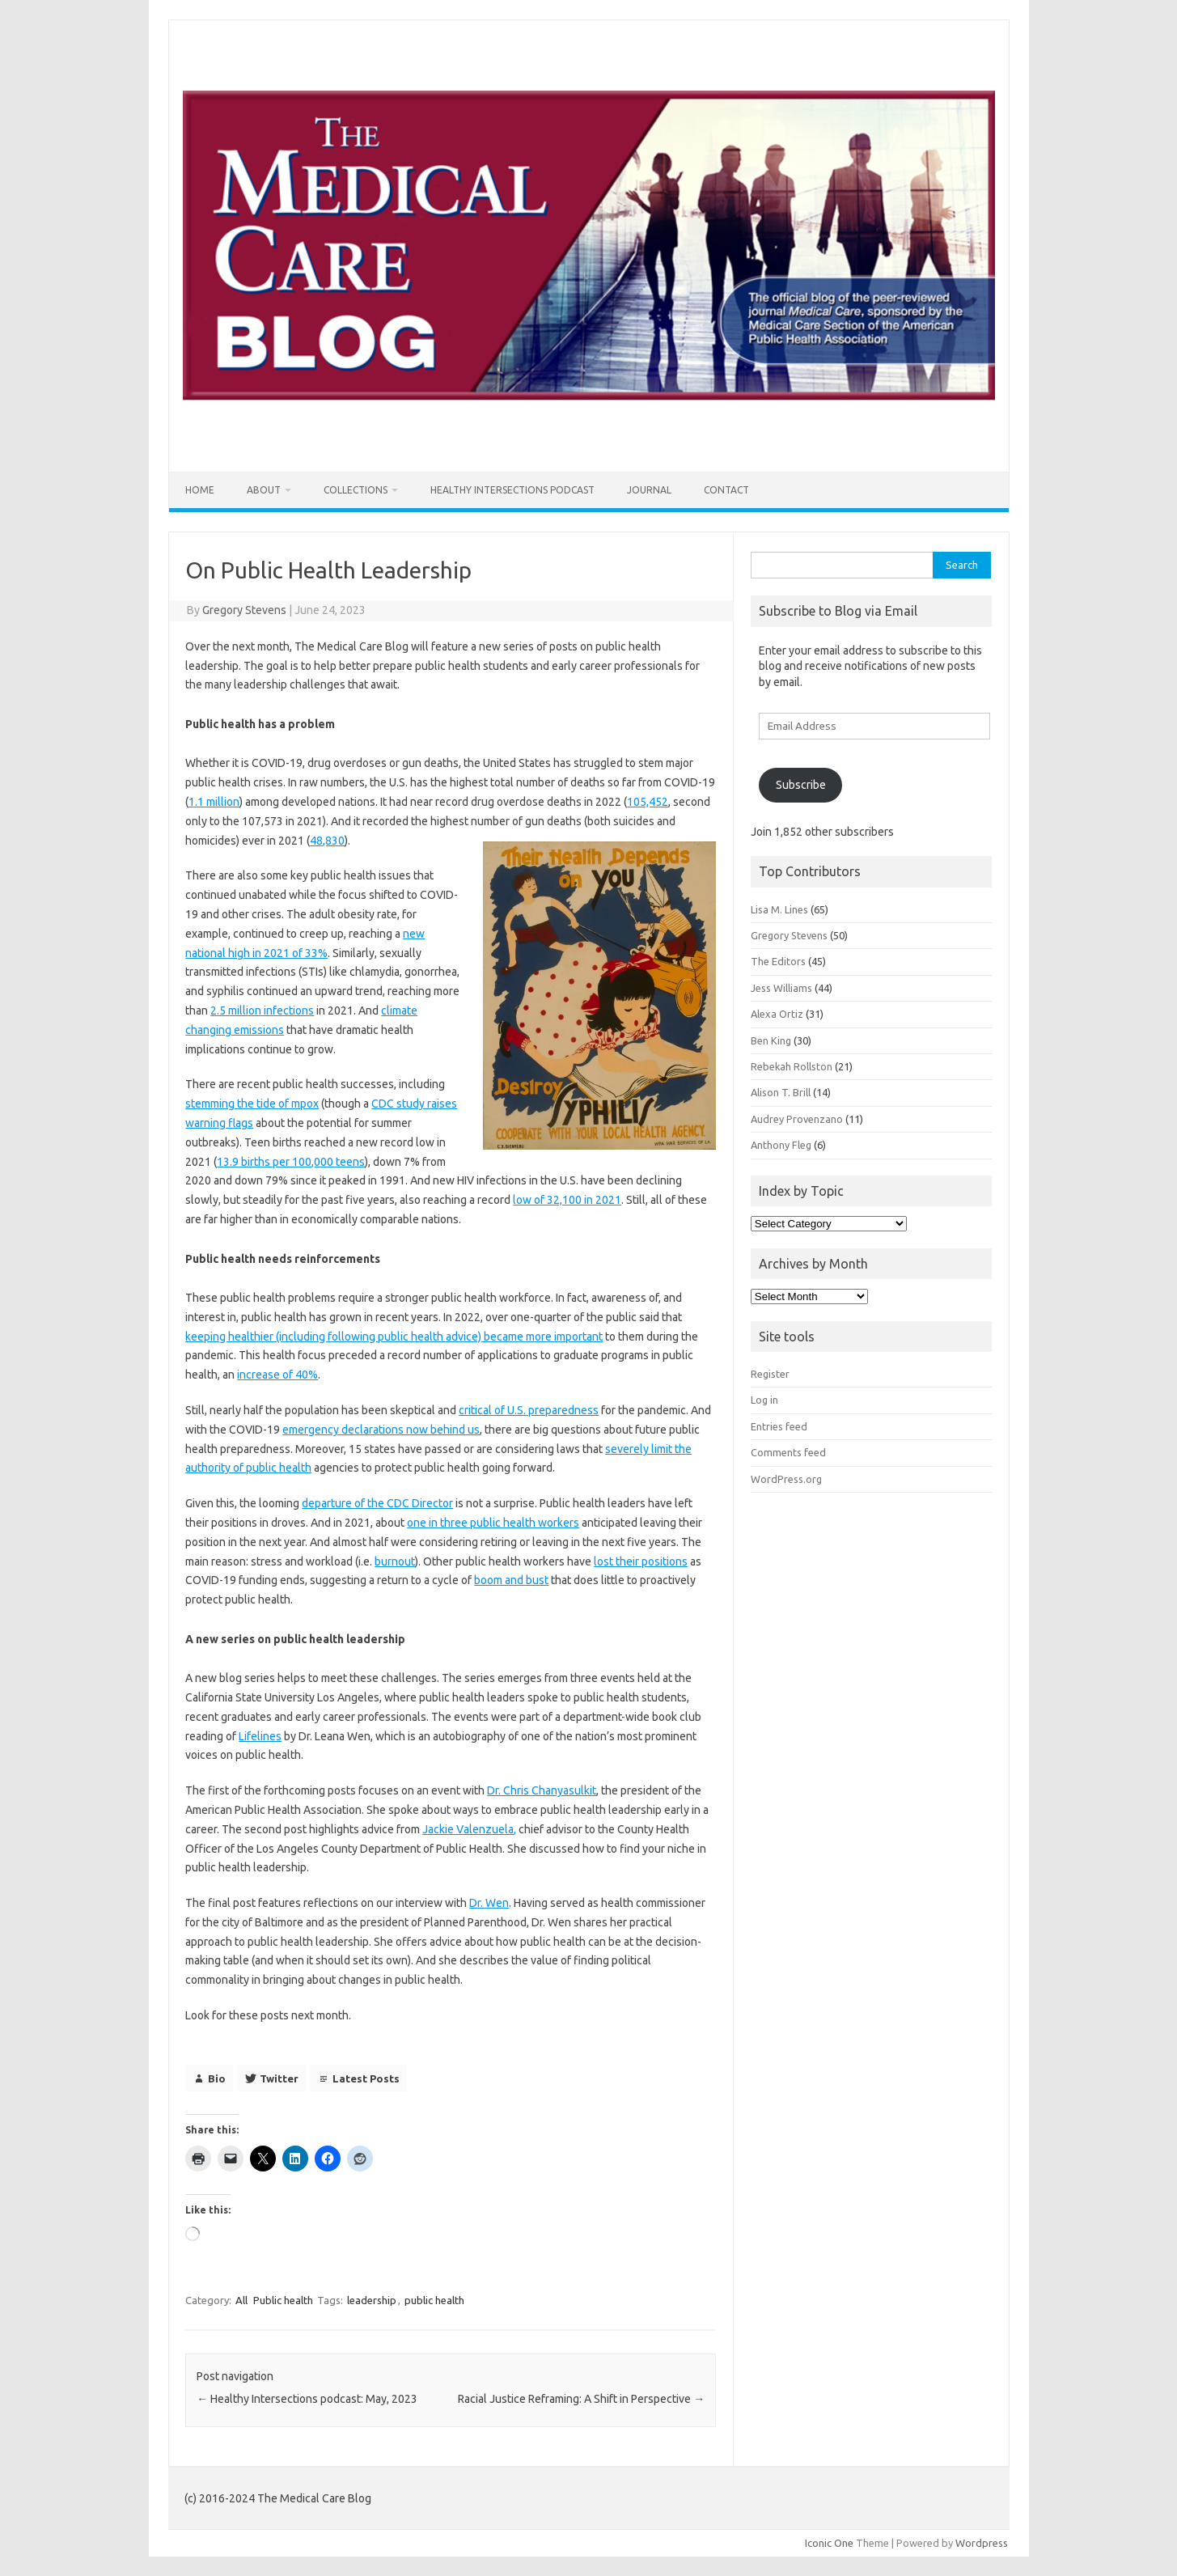 Image resolution: width=1177 pixels, height=2576 pixels. What do you see at coordinates (489, 1902) in the screenshot?
I see `Dr. Wen` at bounding box center [489, 1902].